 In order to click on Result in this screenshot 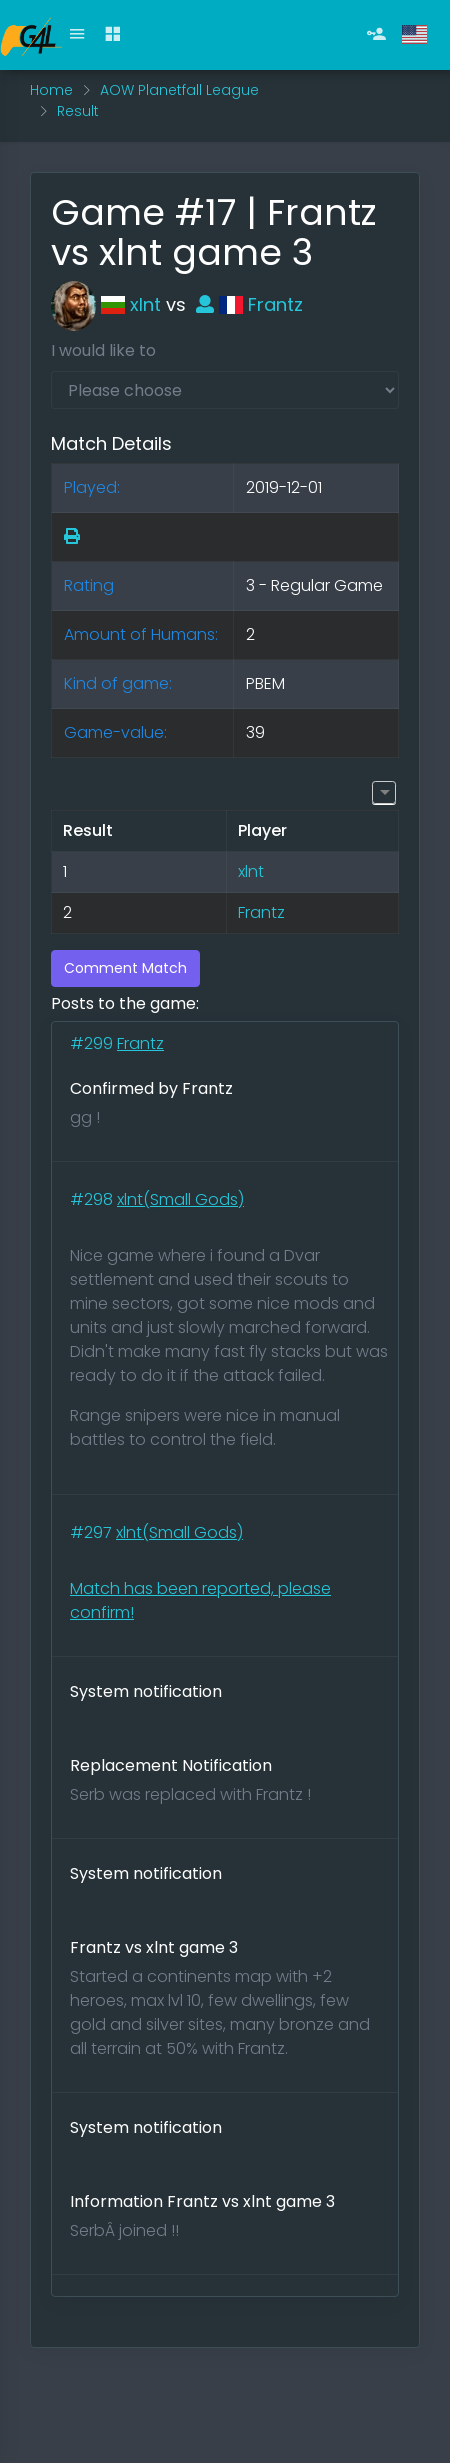, I will do `click(78, 111)`.